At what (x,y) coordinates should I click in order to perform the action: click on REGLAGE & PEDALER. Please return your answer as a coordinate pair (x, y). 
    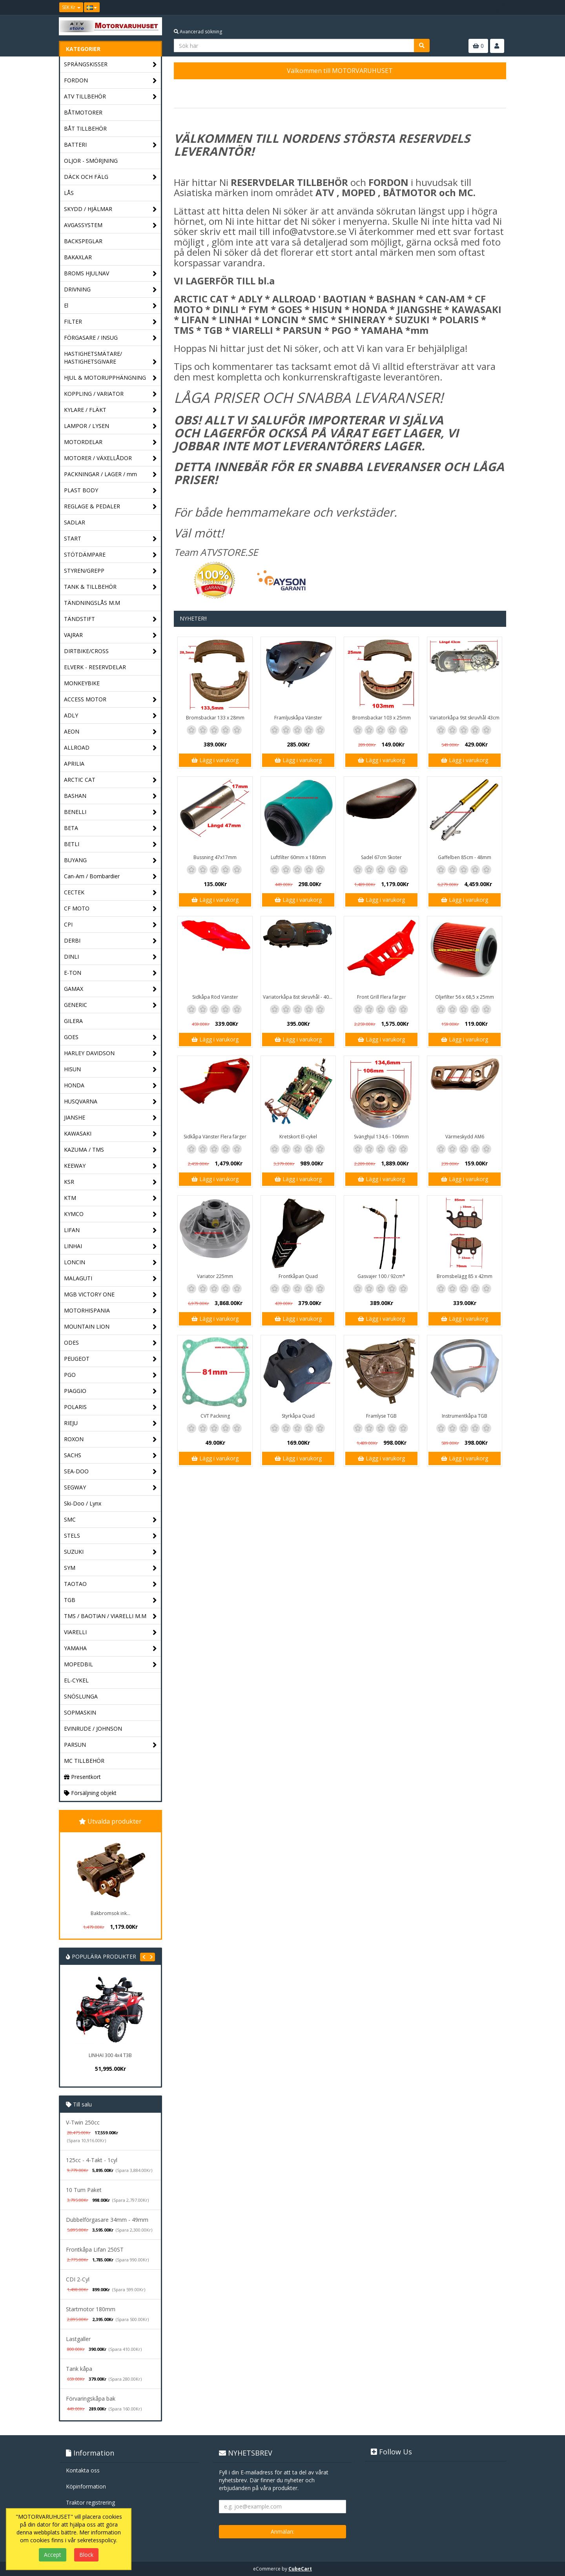
    Looking at the image, I should click on (110, 506).